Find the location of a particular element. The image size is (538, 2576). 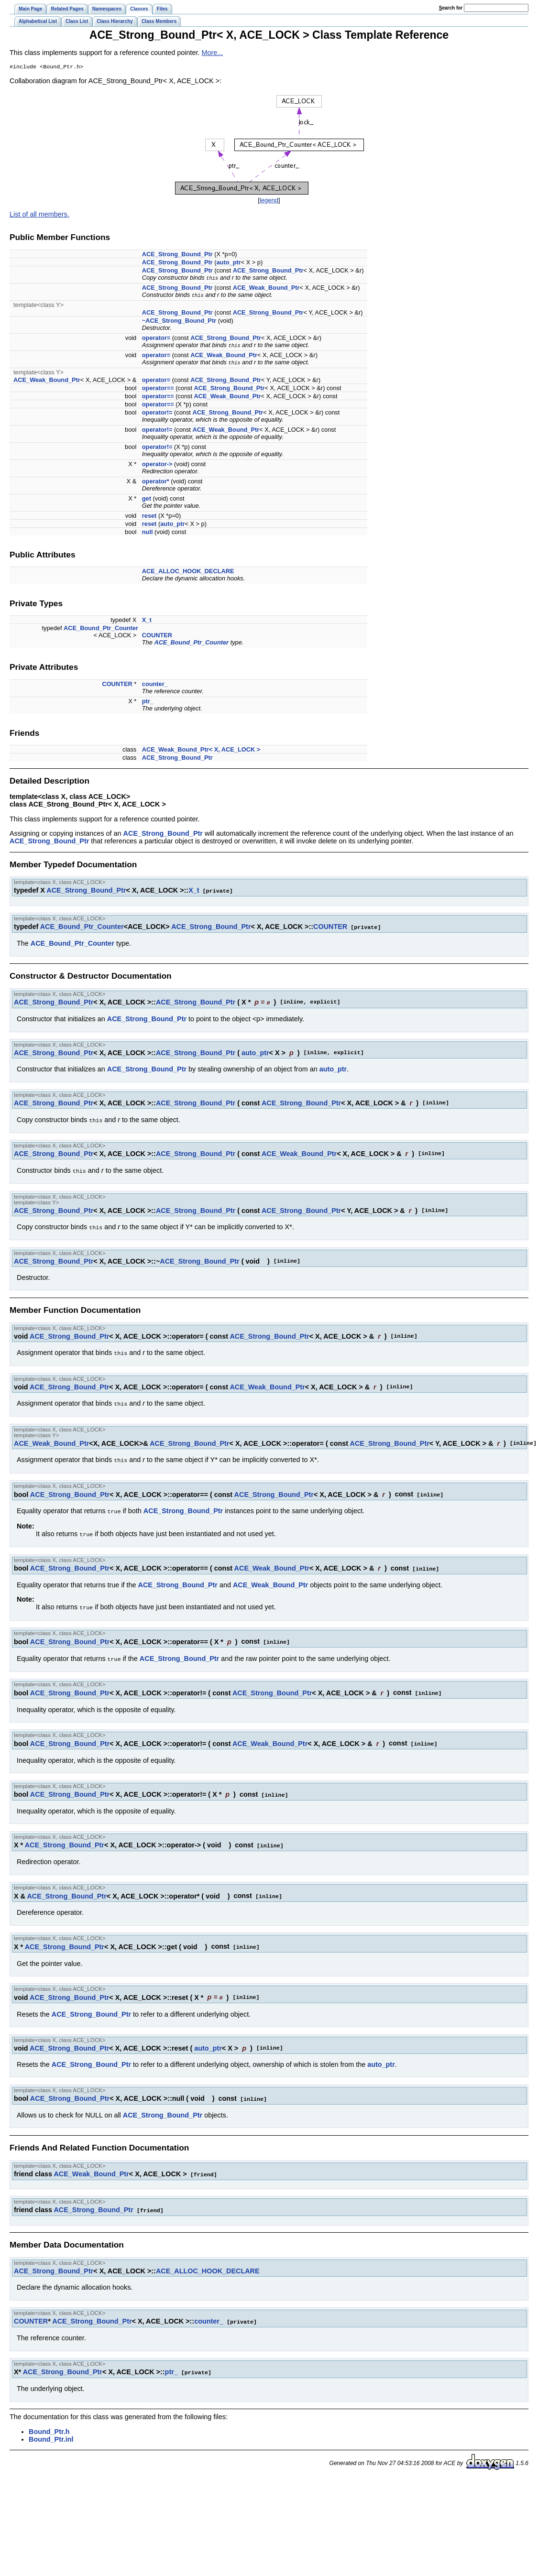

ACE_ALLOC_HOOK_DECLARE is located at coordinates (188, 572).